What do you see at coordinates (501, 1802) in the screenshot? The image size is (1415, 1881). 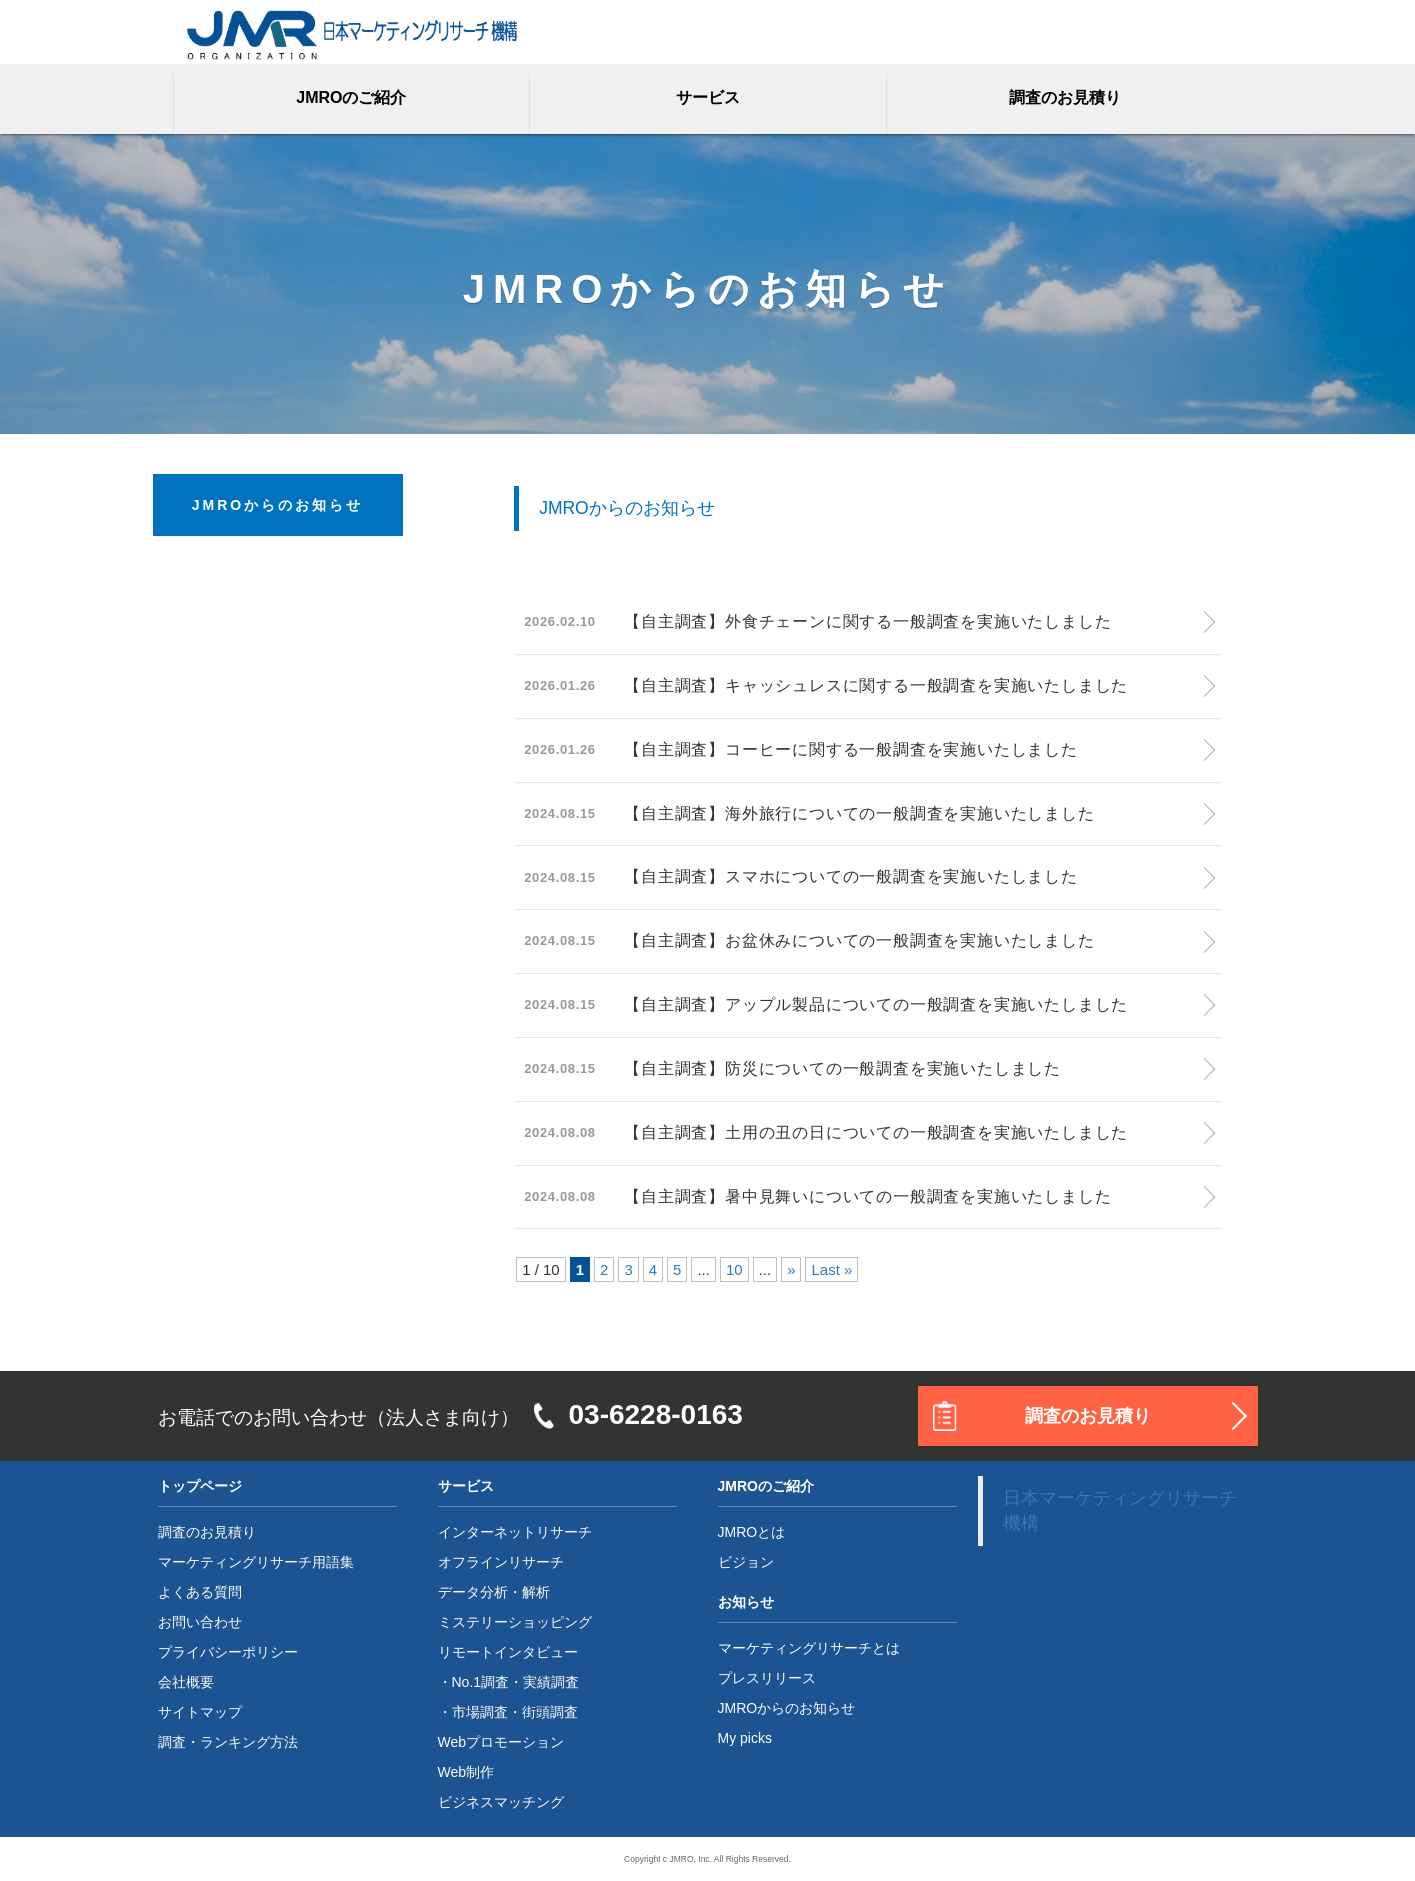 I see `ビジネスマッチング` at bounding box center [501, 1802].